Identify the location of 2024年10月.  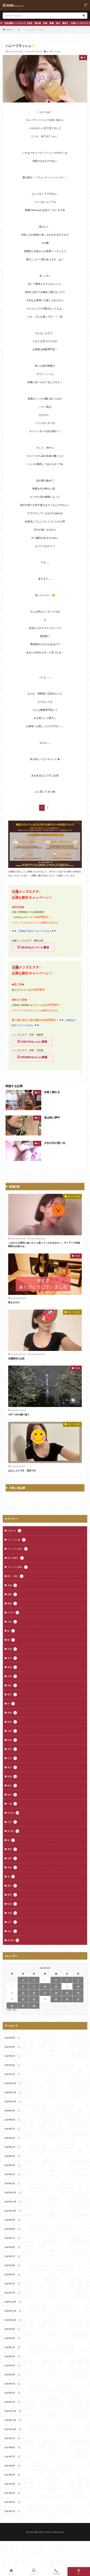
(13, 2101).